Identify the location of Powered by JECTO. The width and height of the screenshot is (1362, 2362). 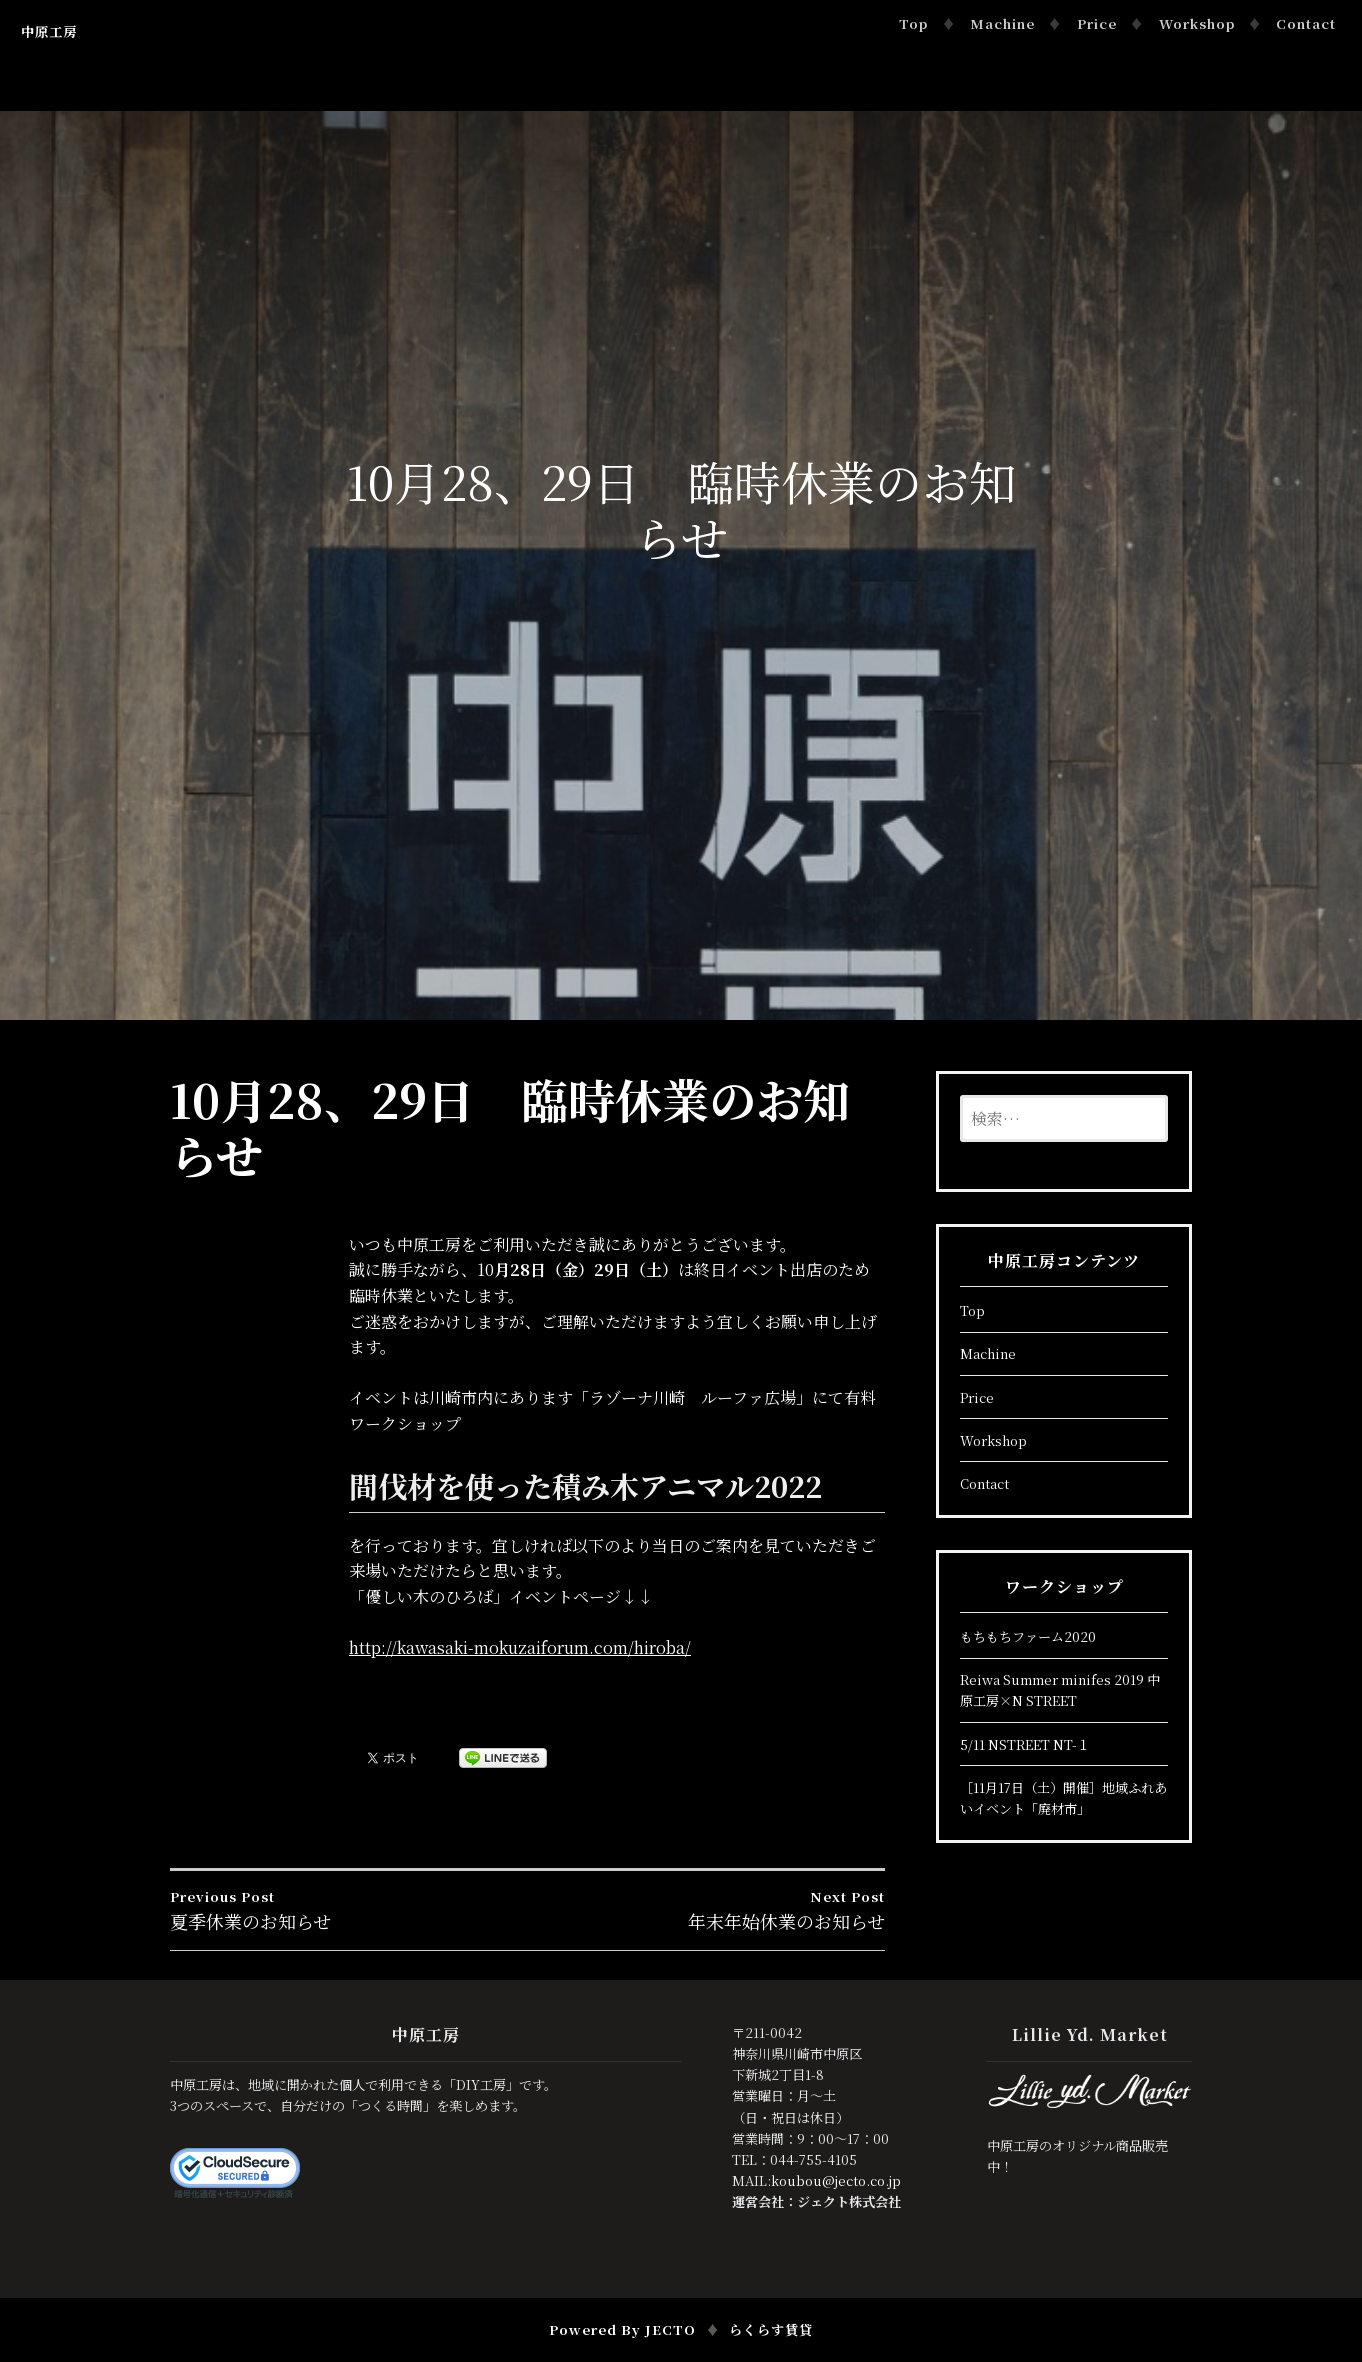
(622, 2329).